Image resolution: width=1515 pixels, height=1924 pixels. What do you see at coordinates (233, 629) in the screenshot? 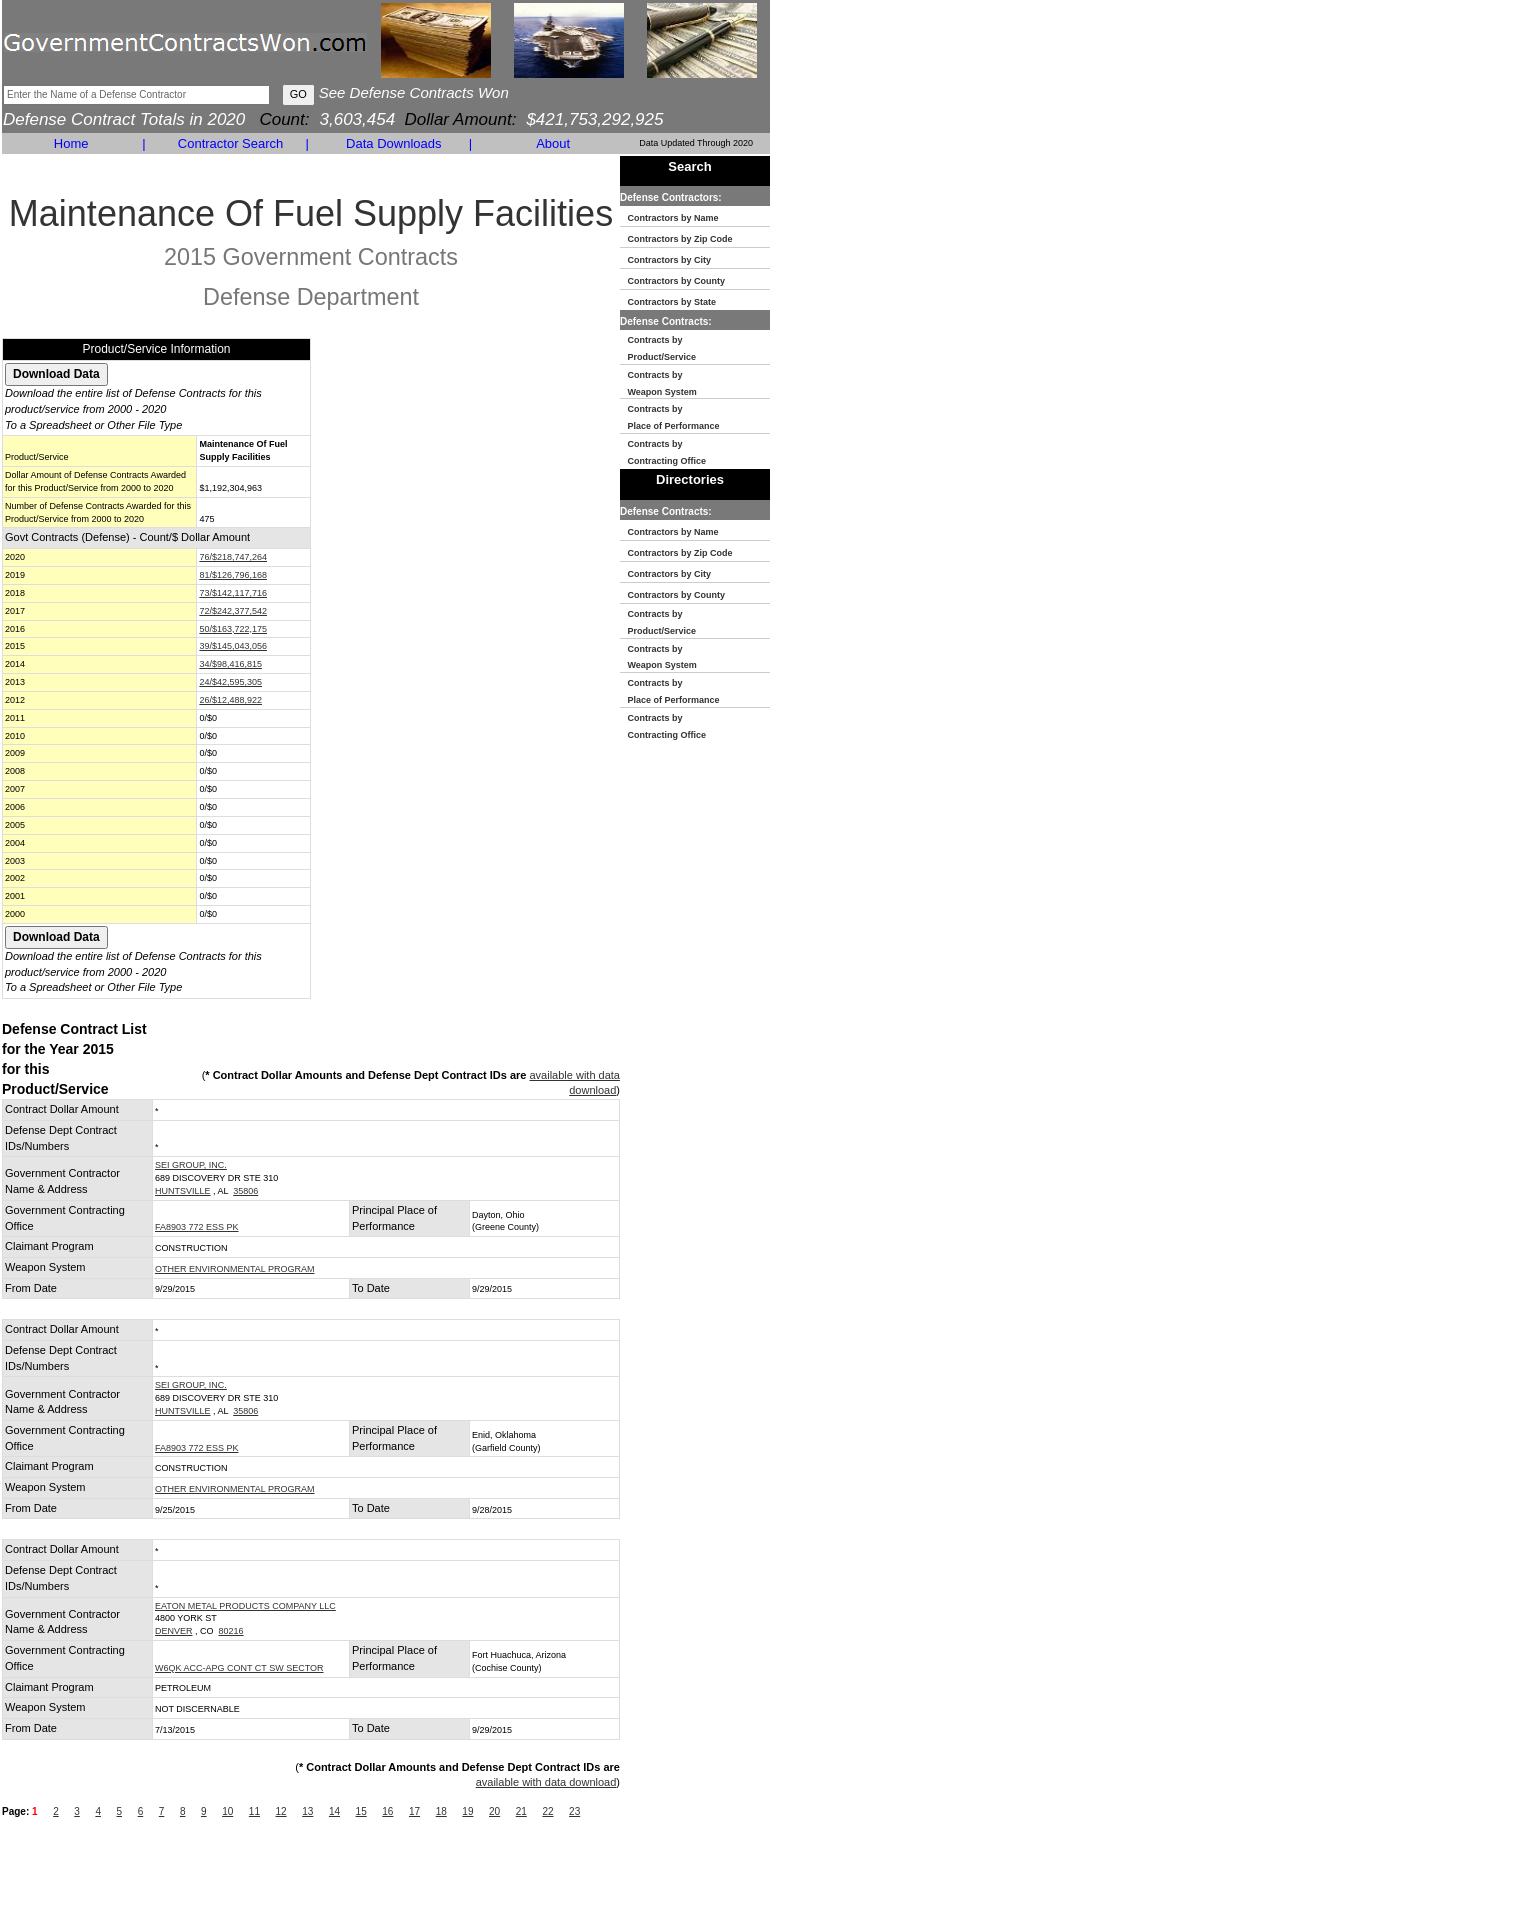
I see `50/$163,722,175` at bounding box center [233, 629].